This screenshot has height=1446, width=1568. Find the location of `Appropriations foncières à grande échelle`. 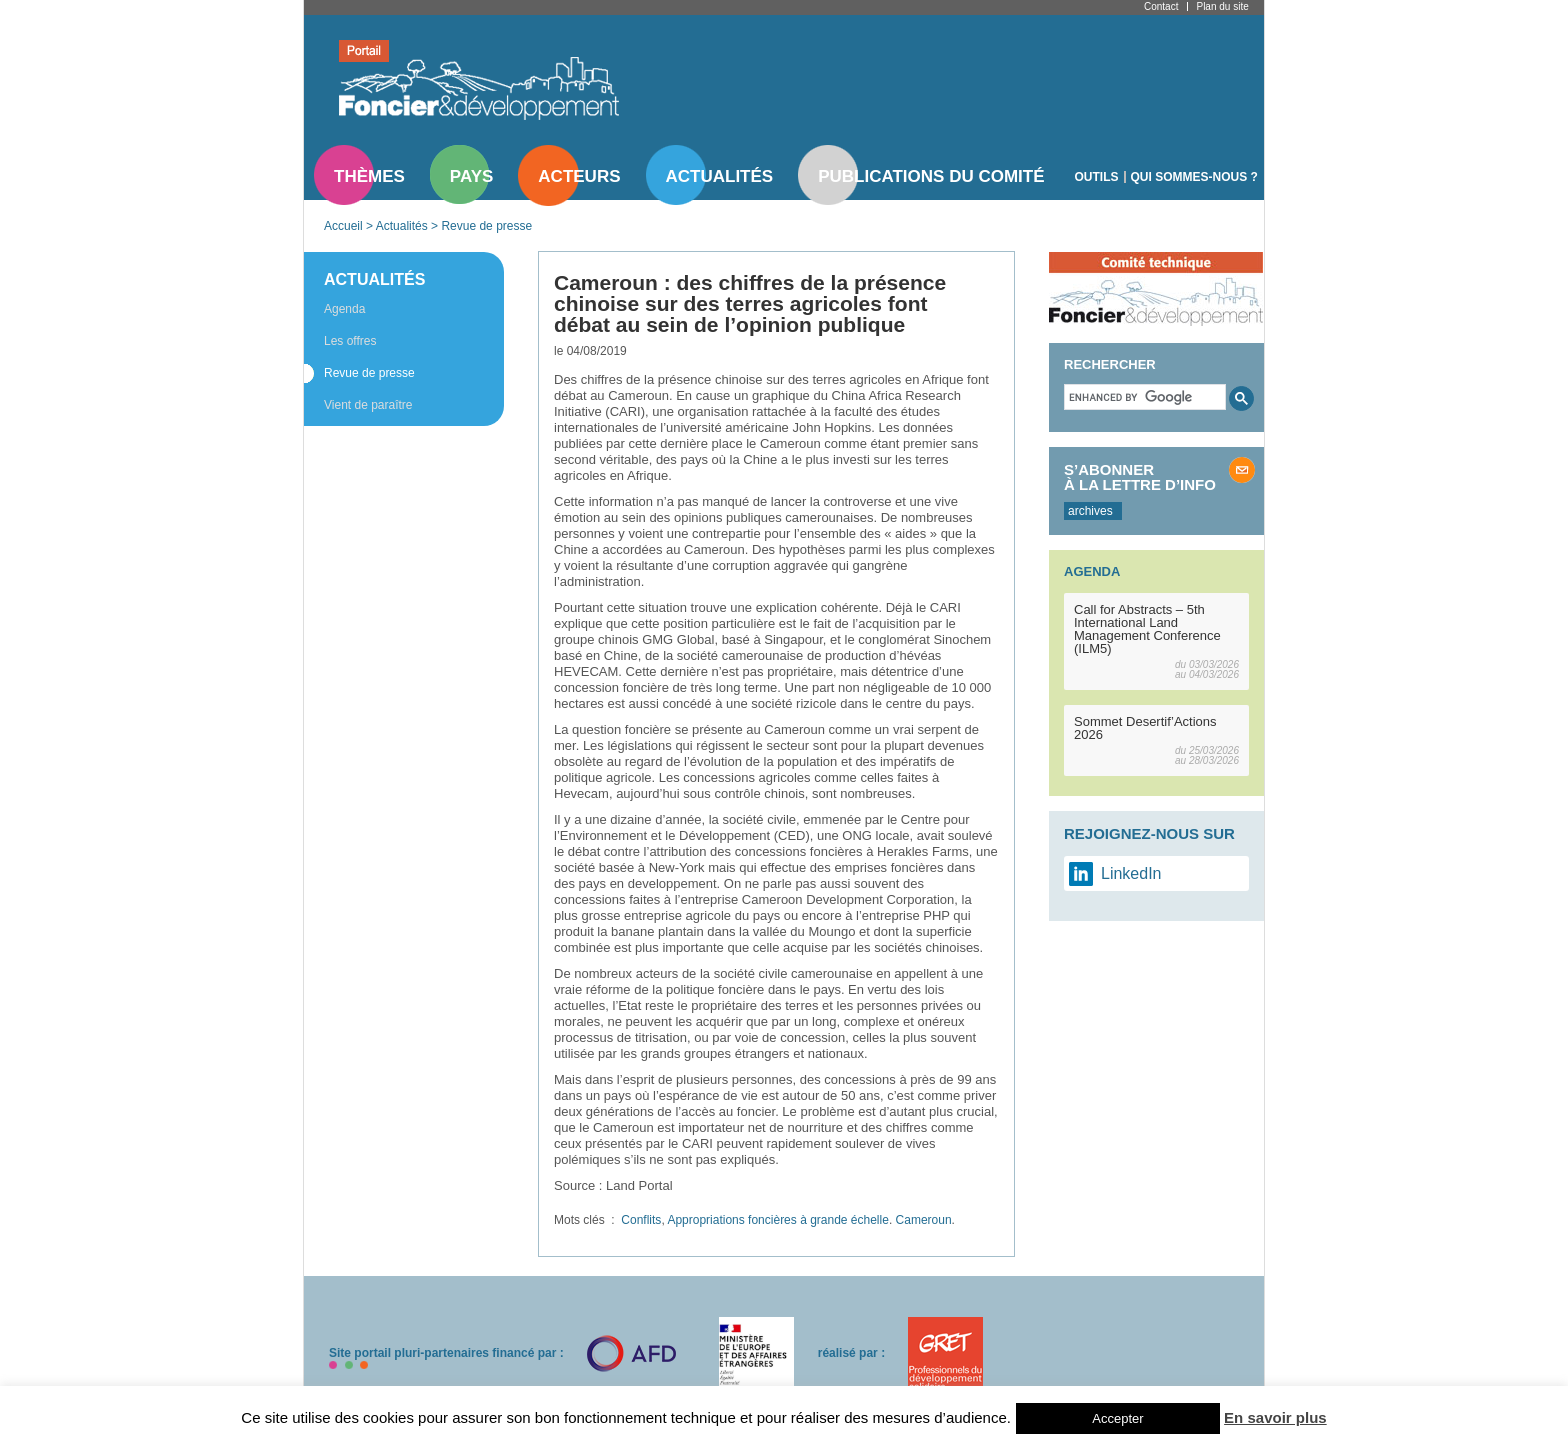

Appropriations foncières à grande échelle is located at coordinates (777, 1220).